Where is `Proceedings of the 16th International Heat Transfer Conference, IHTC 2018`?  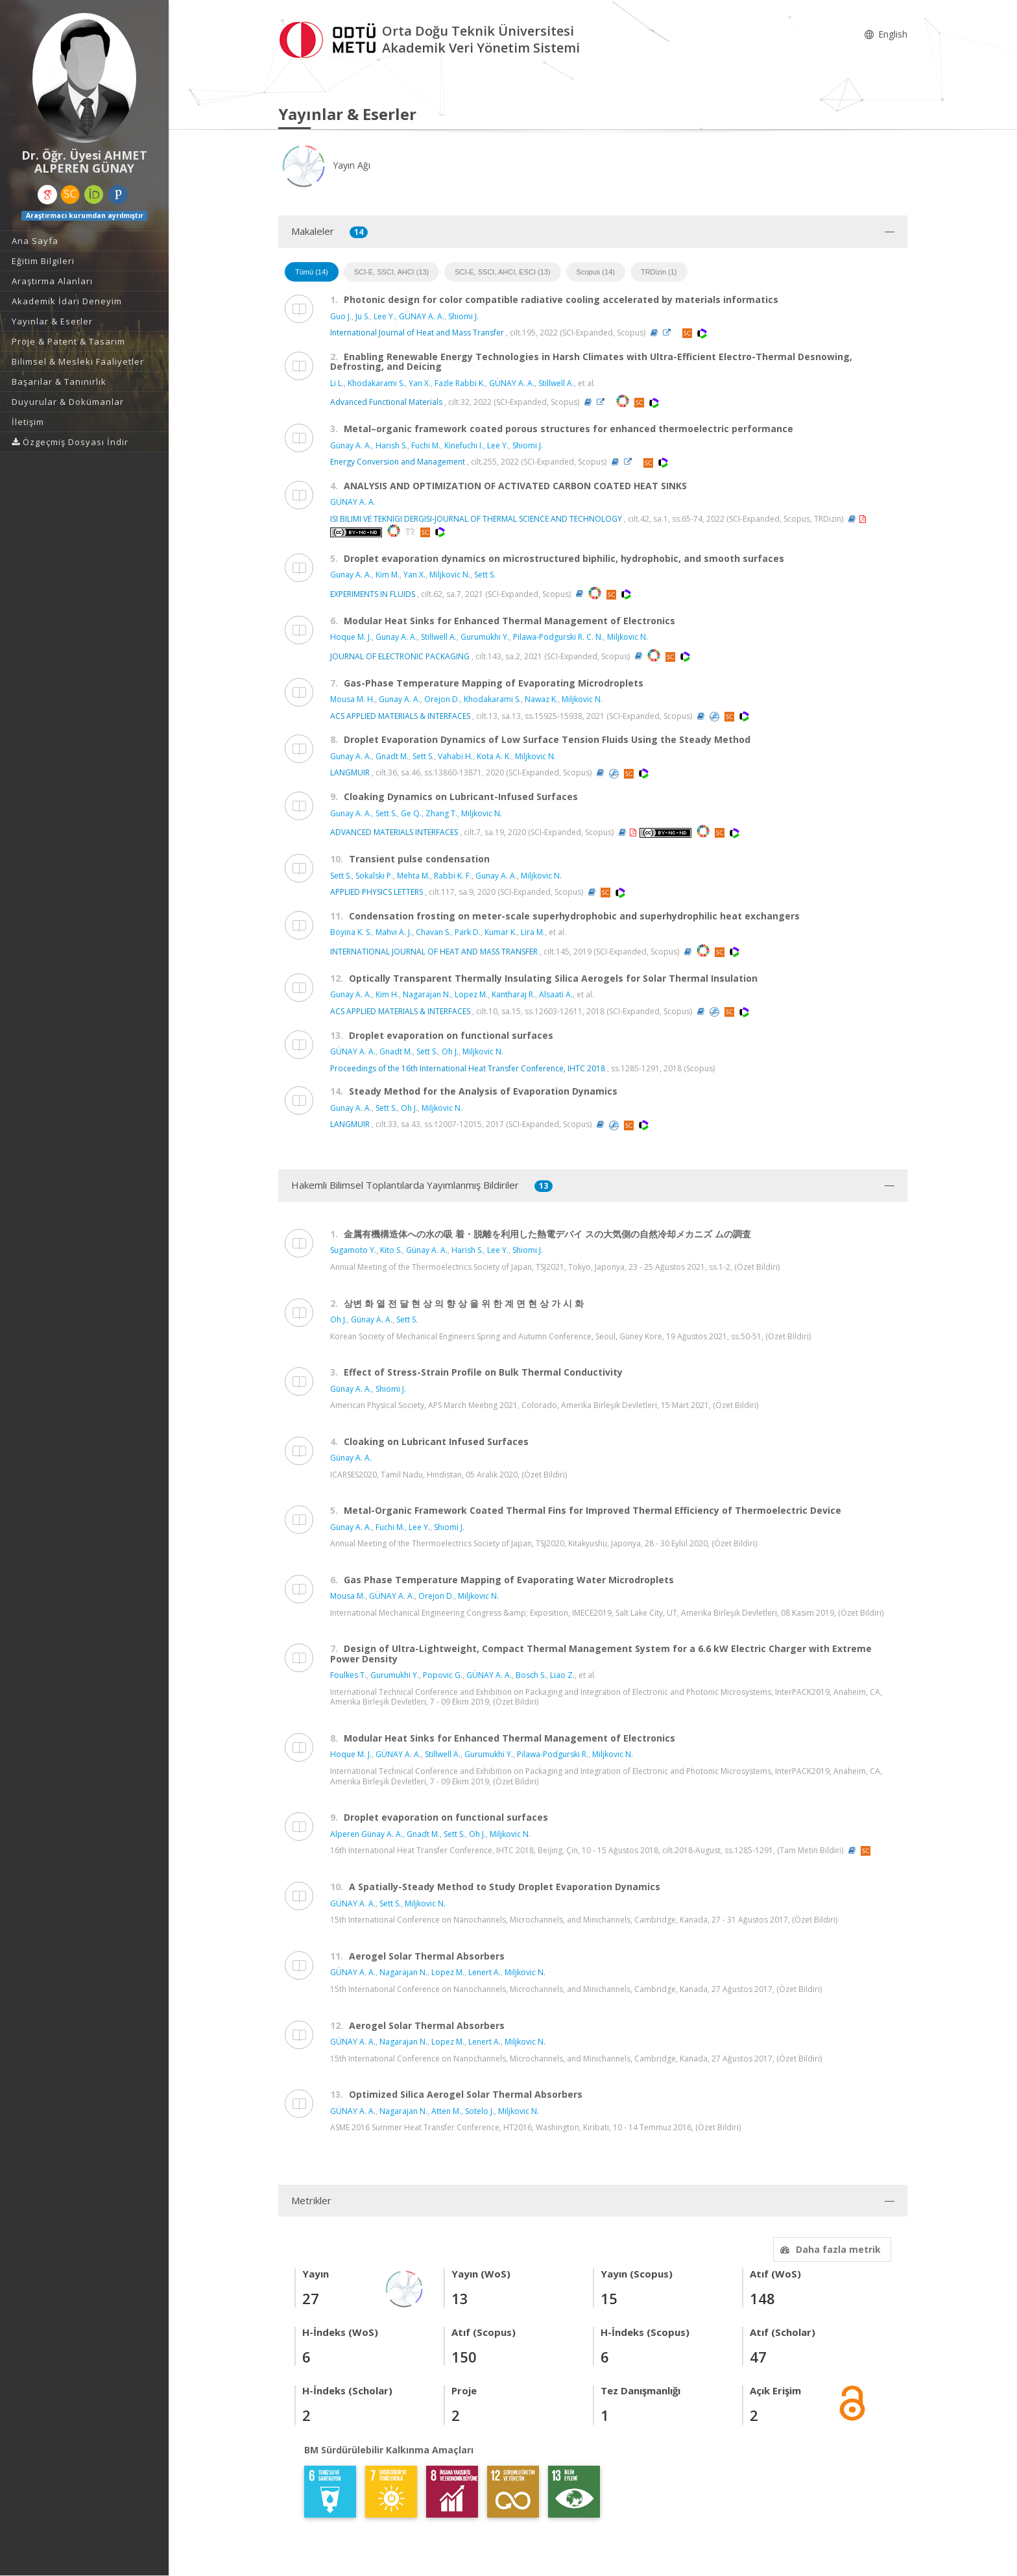
Proceedings of the 16th International Heat Transfer Conference, IHTC 2018 is located at coordinates (467, 1068).